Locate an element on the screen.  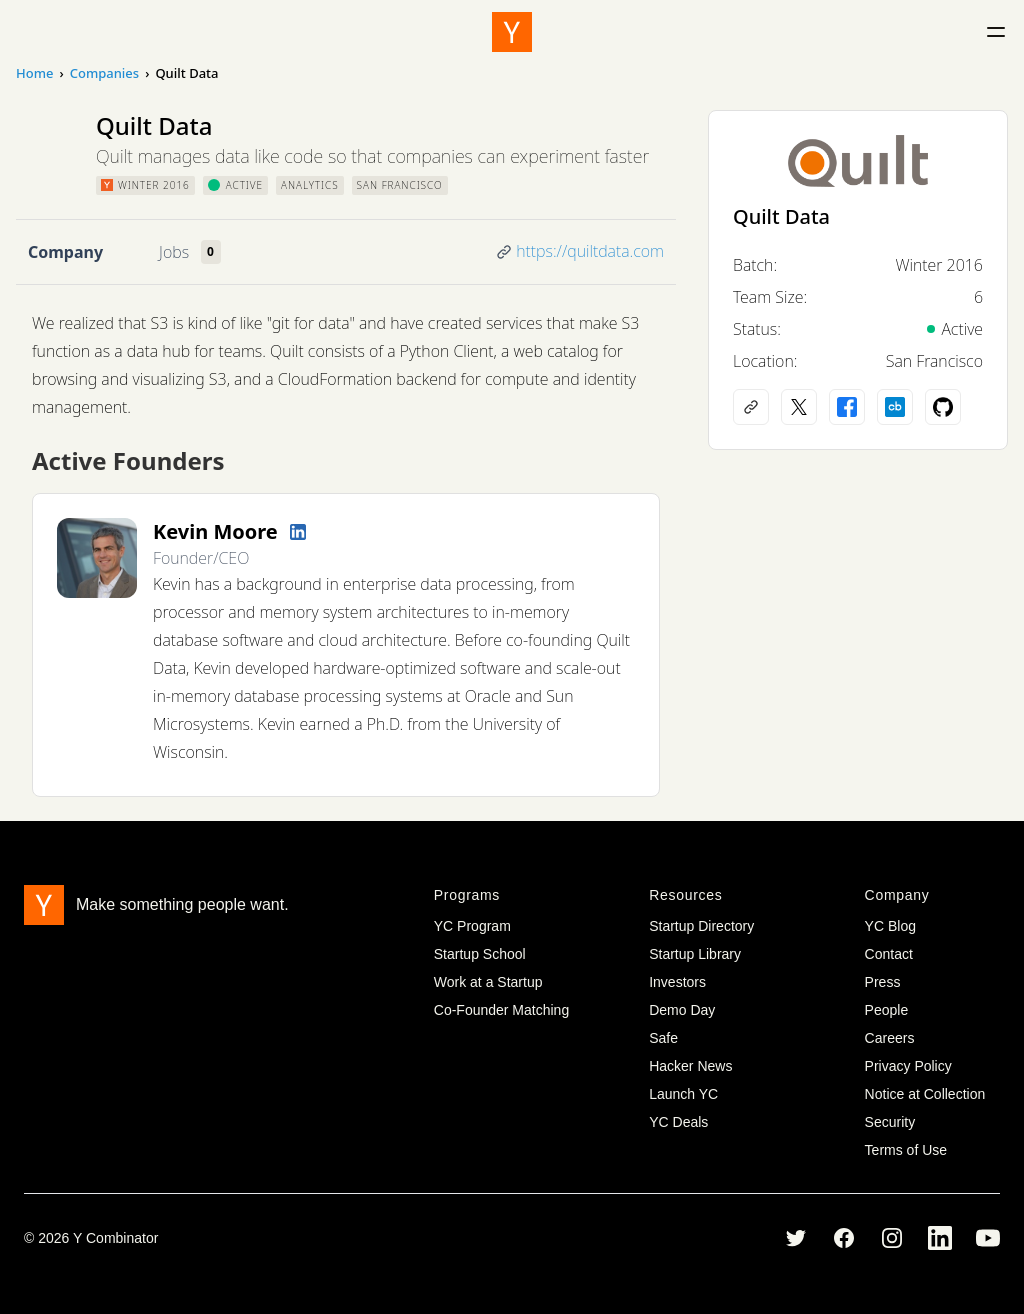
Home is located at coordinates (34, 73).